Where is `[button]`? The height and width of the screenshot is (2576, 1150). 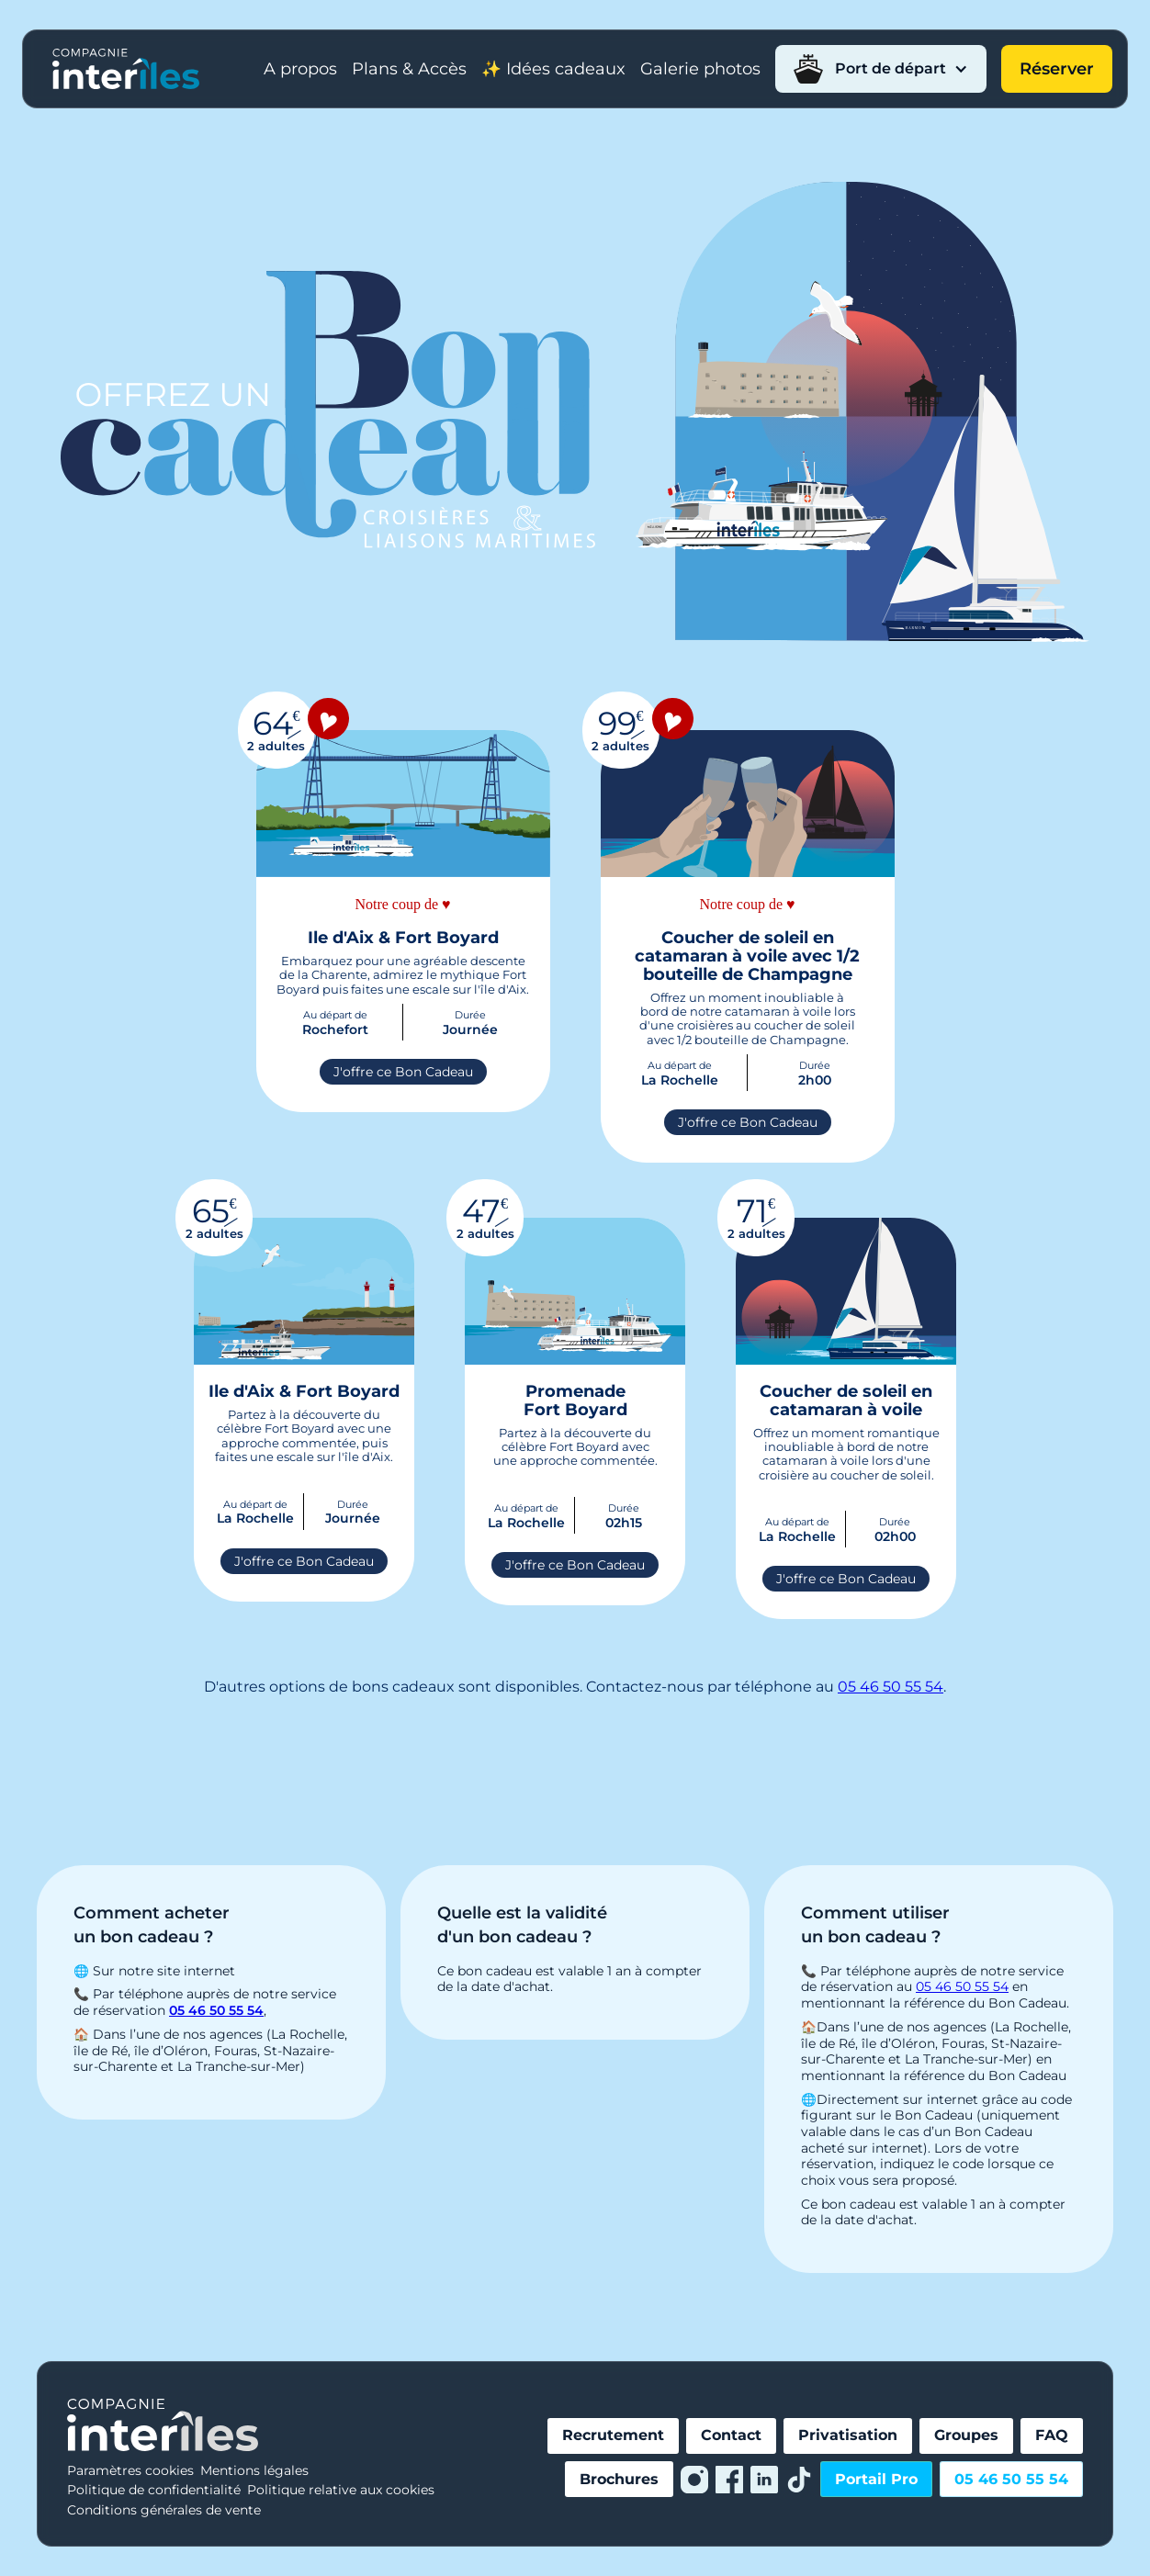
[button] is located at coordinates (881, 69).